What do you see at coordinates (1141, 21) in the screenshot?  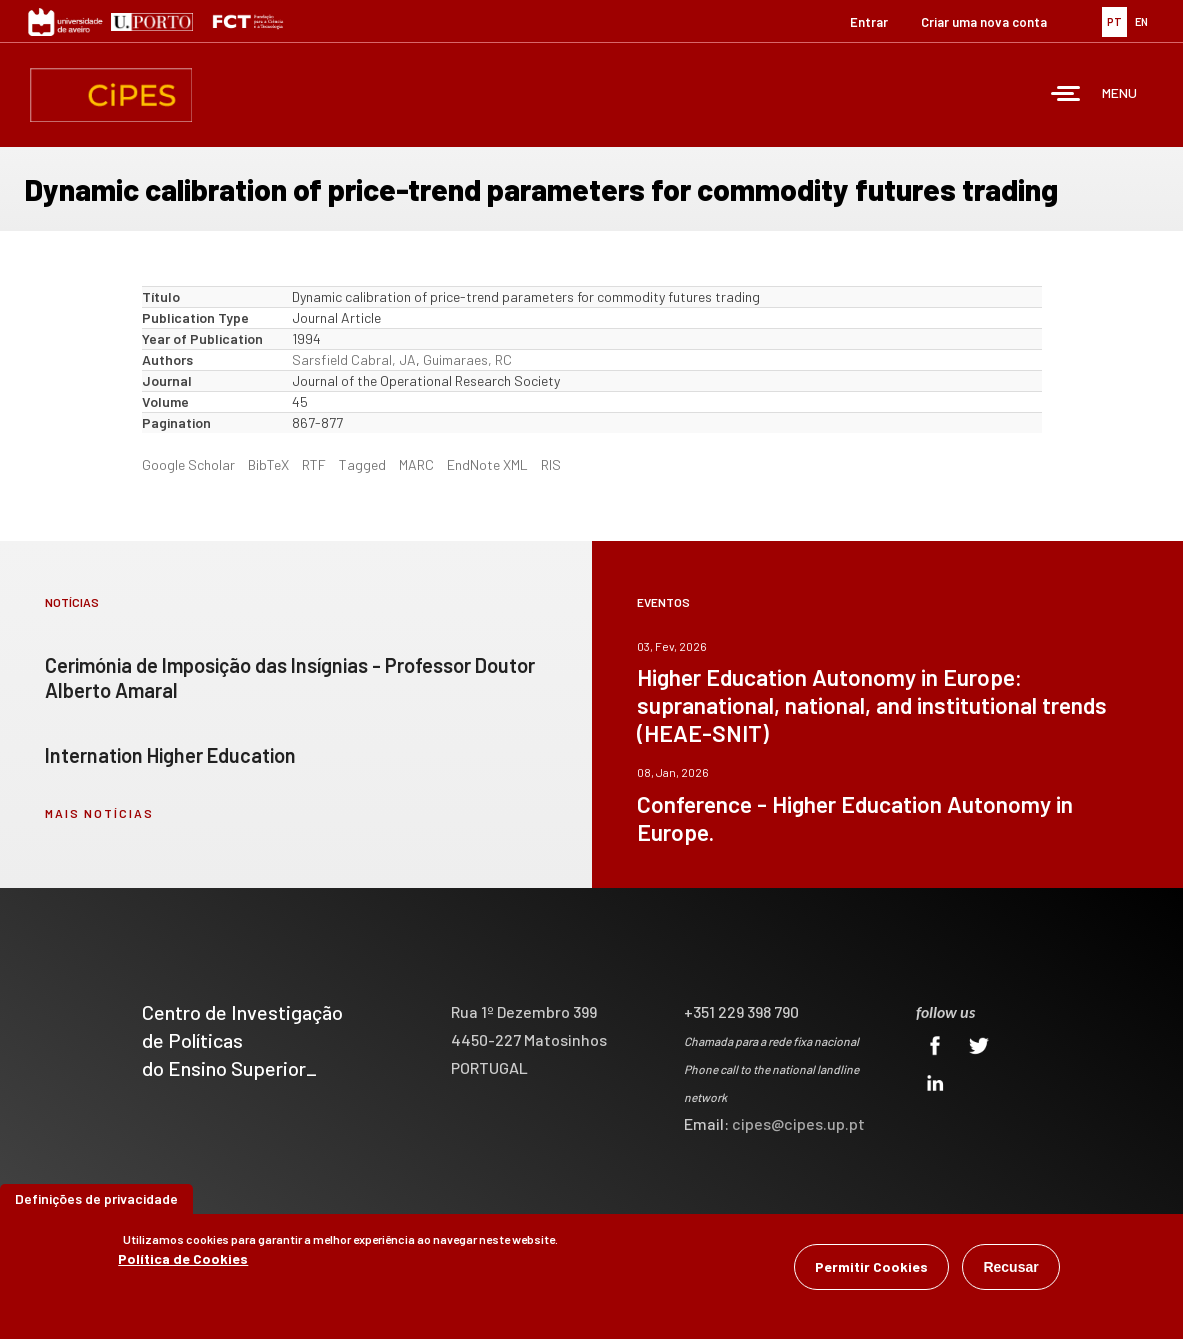 I see `EN` at bounding box center [1141, 21].